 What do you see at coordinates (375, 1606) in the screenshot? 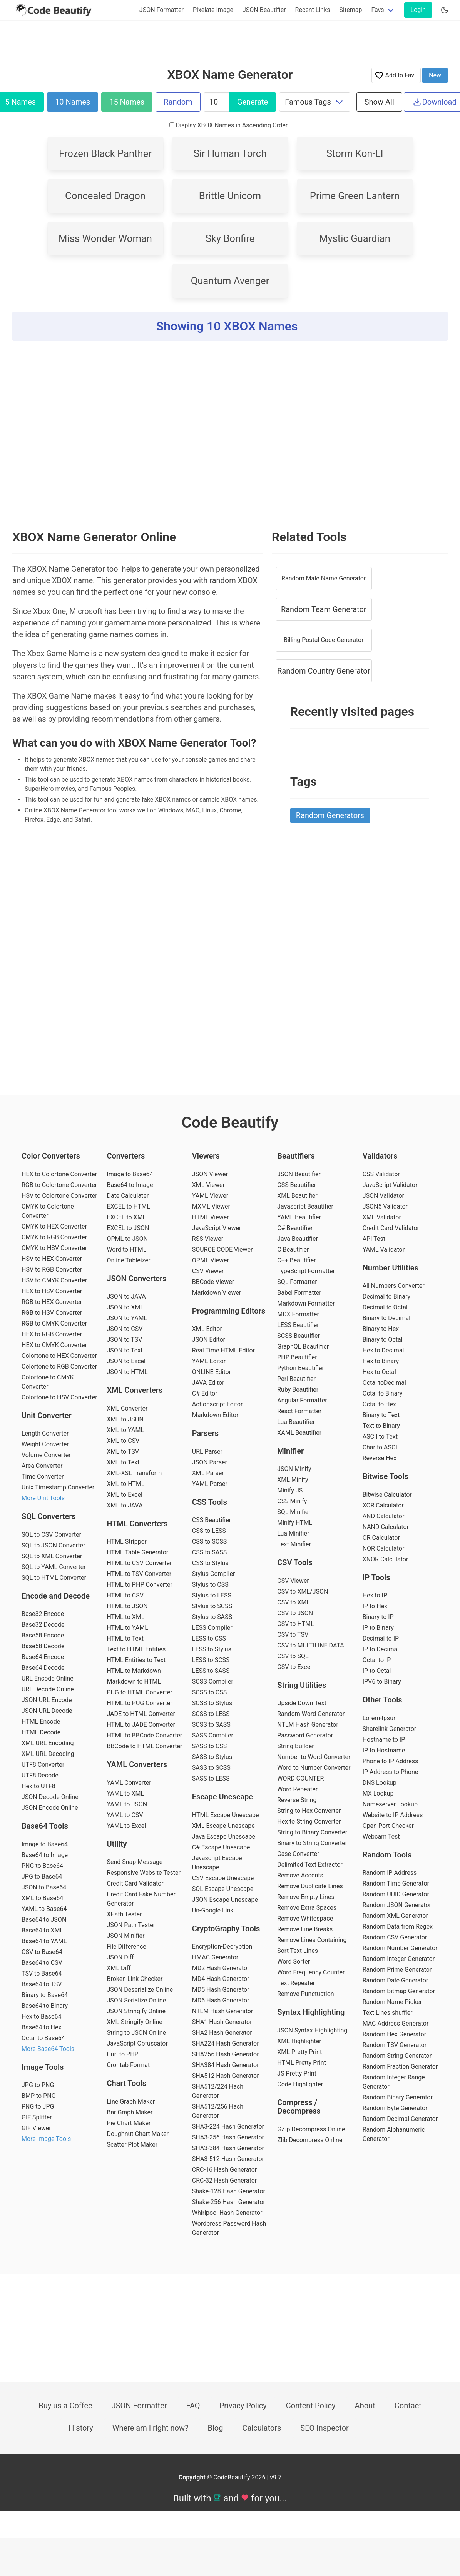
I see `IP to Hex` at bounding box center [375, 1606].